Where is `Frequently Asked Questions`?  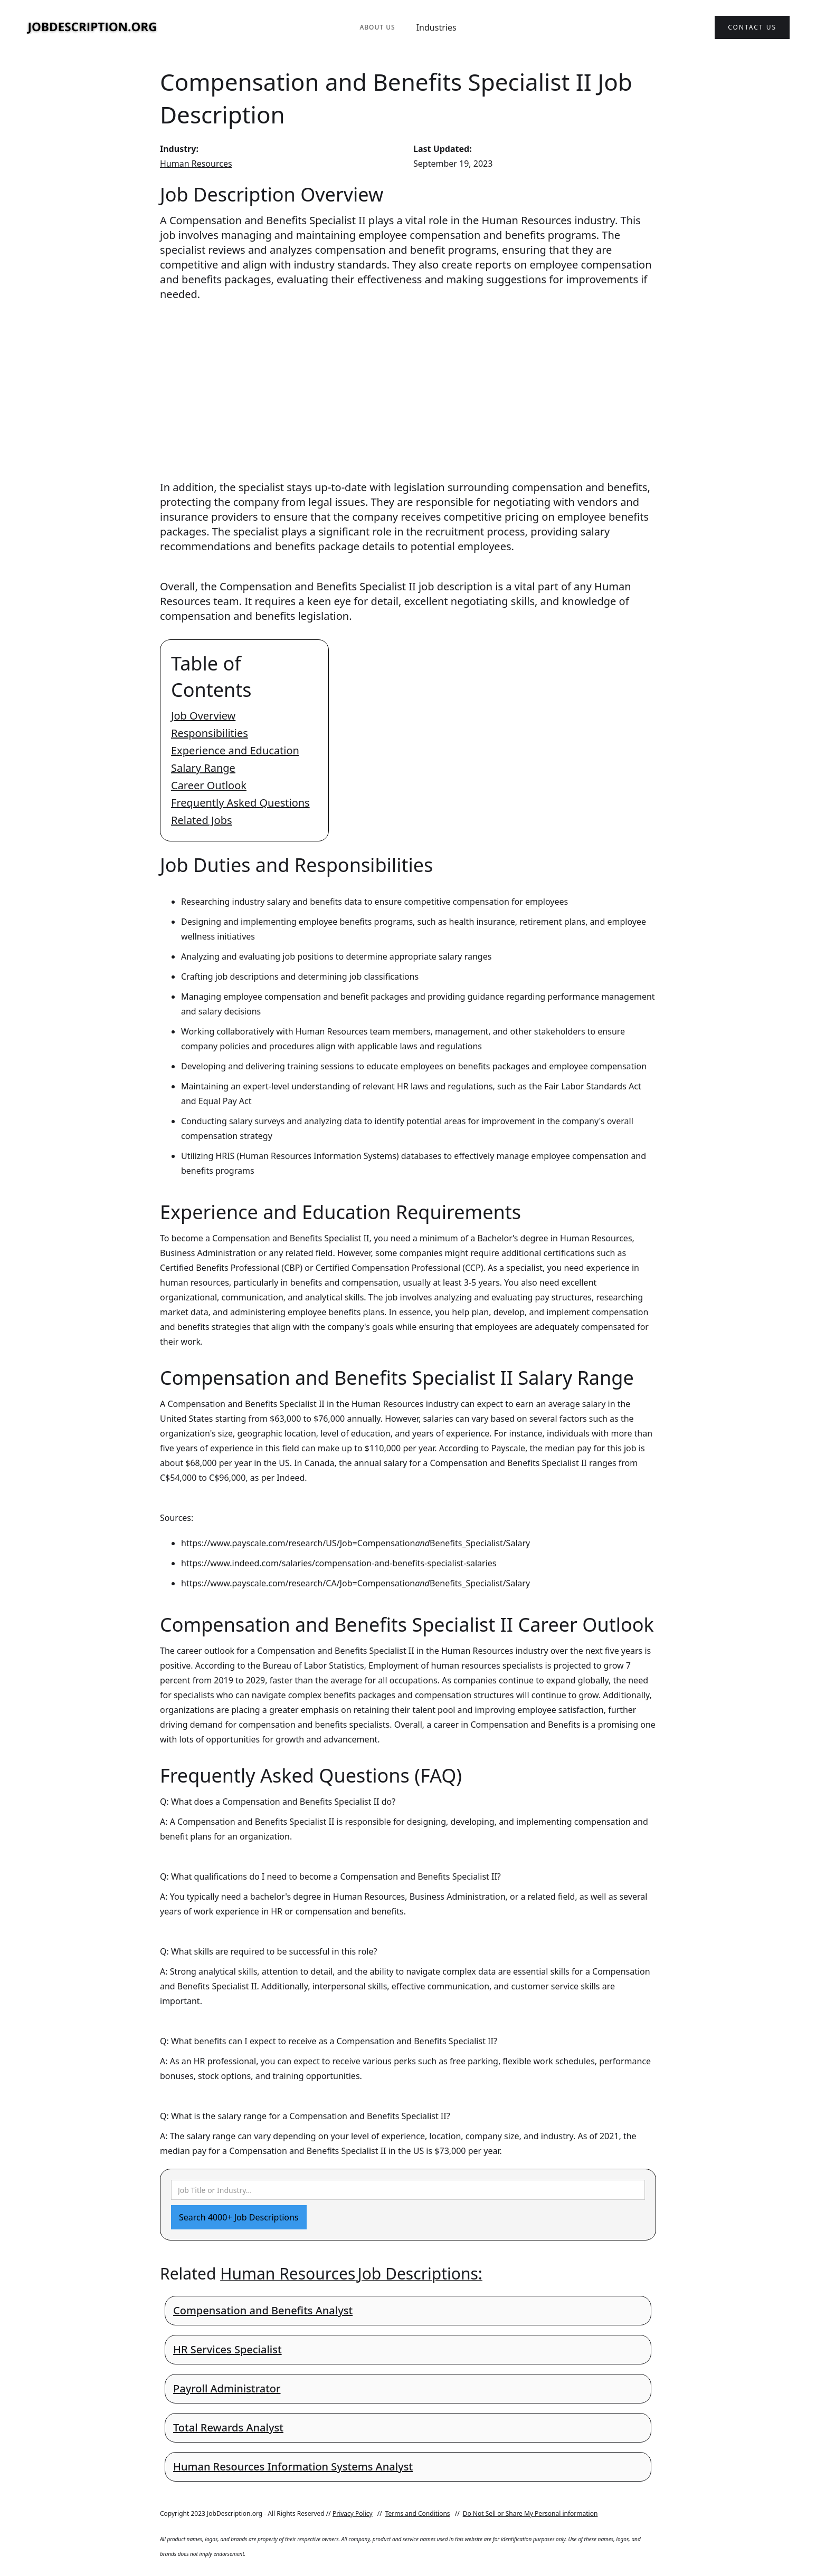 Frequently Asked Questions is located at coordinates (240, 803).